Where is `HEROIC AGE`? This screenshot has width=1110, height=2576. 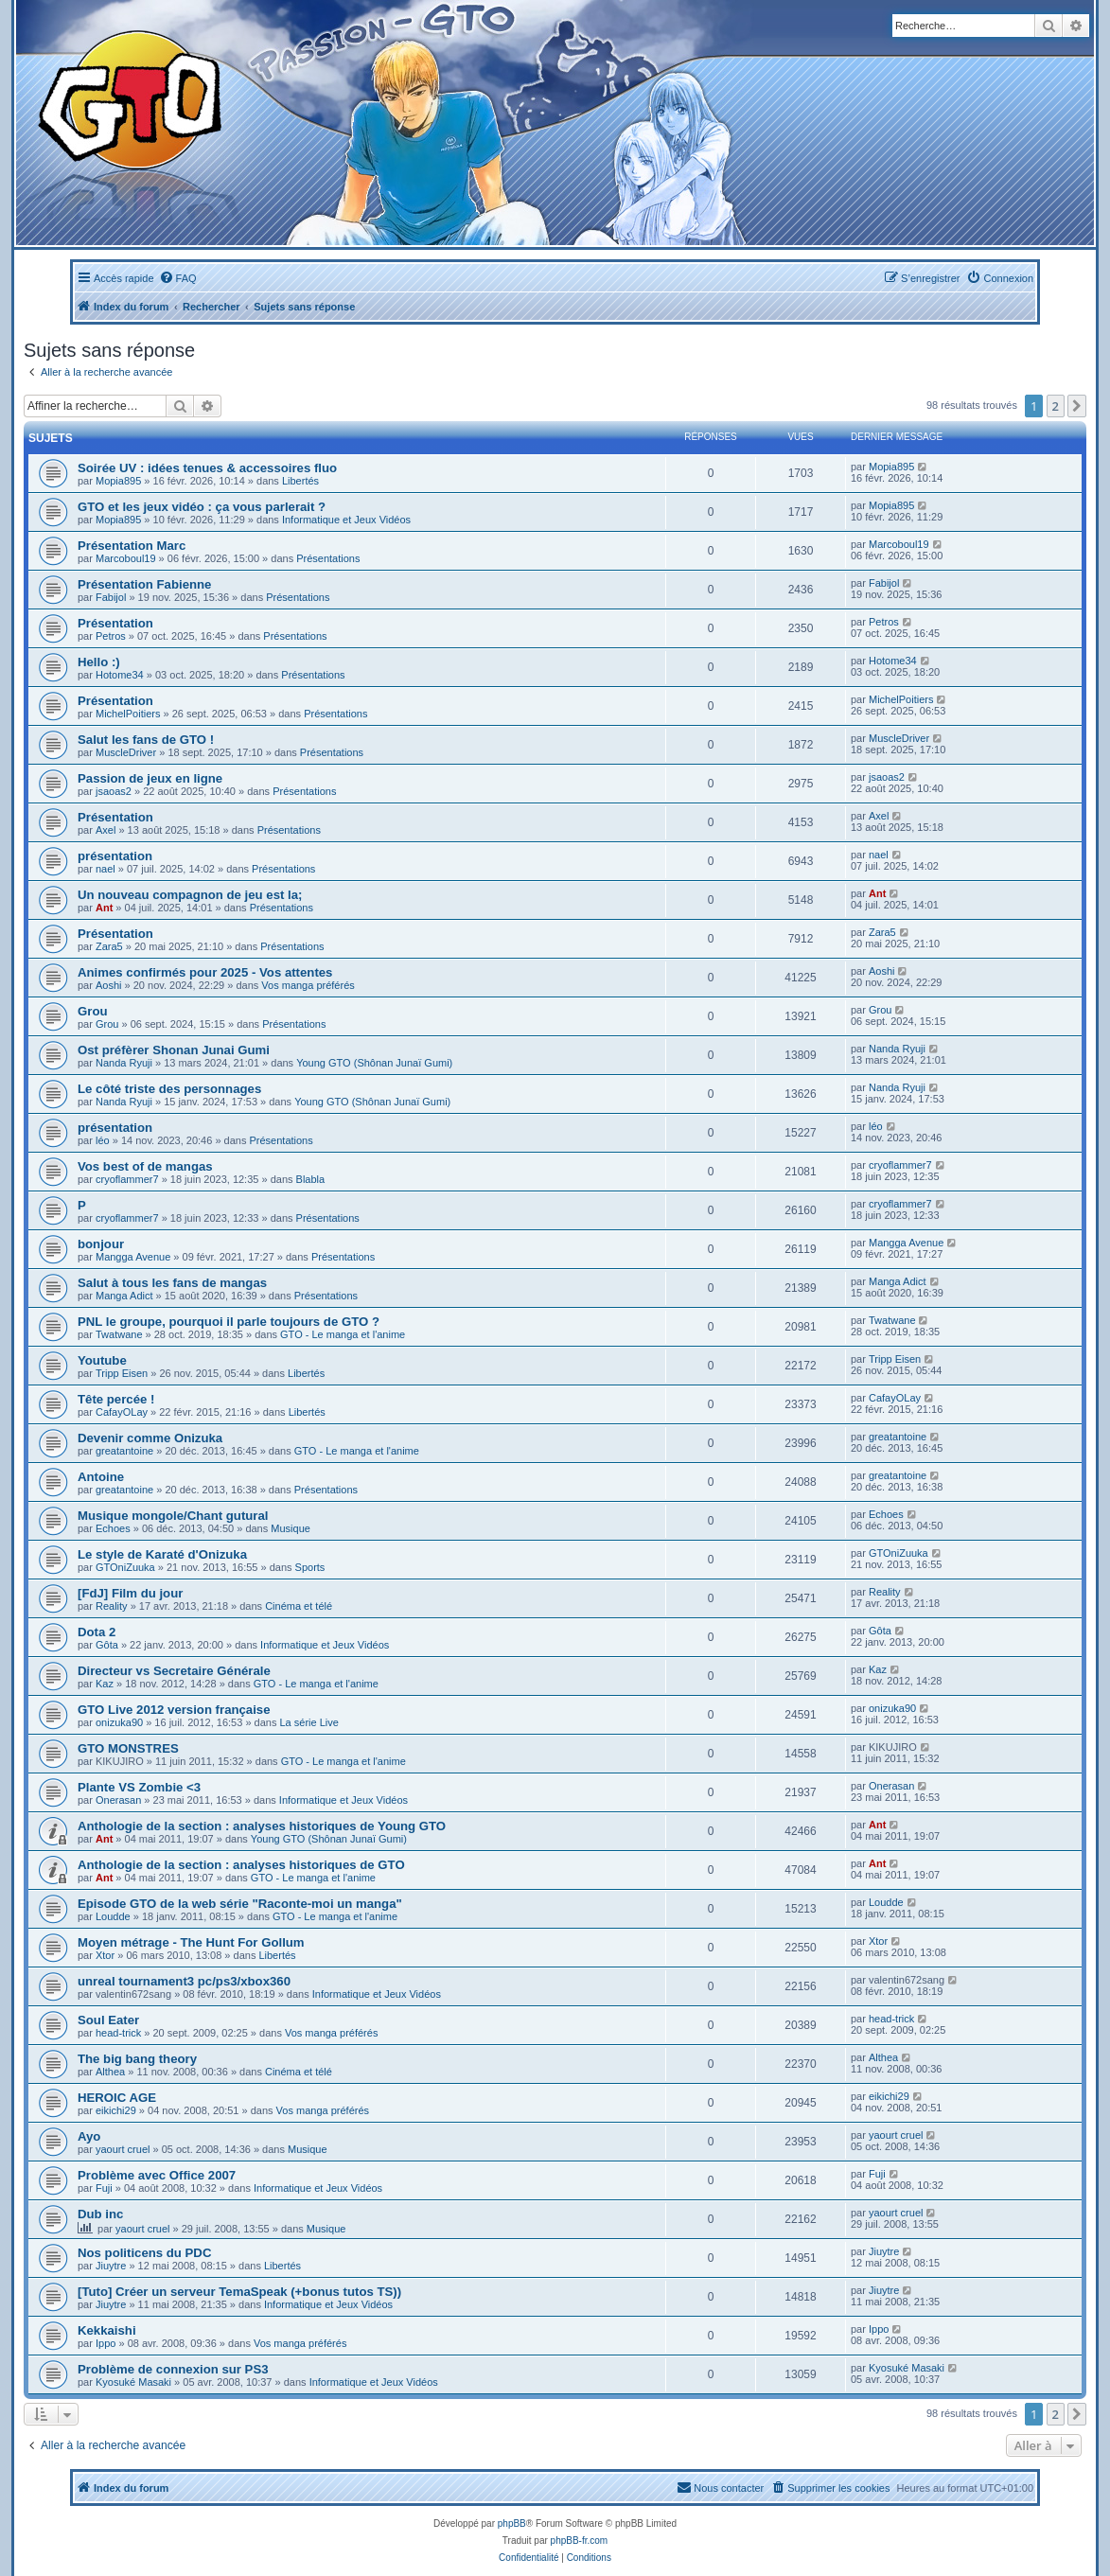
HEROIC AGE is located at coordinates (117, 2098).